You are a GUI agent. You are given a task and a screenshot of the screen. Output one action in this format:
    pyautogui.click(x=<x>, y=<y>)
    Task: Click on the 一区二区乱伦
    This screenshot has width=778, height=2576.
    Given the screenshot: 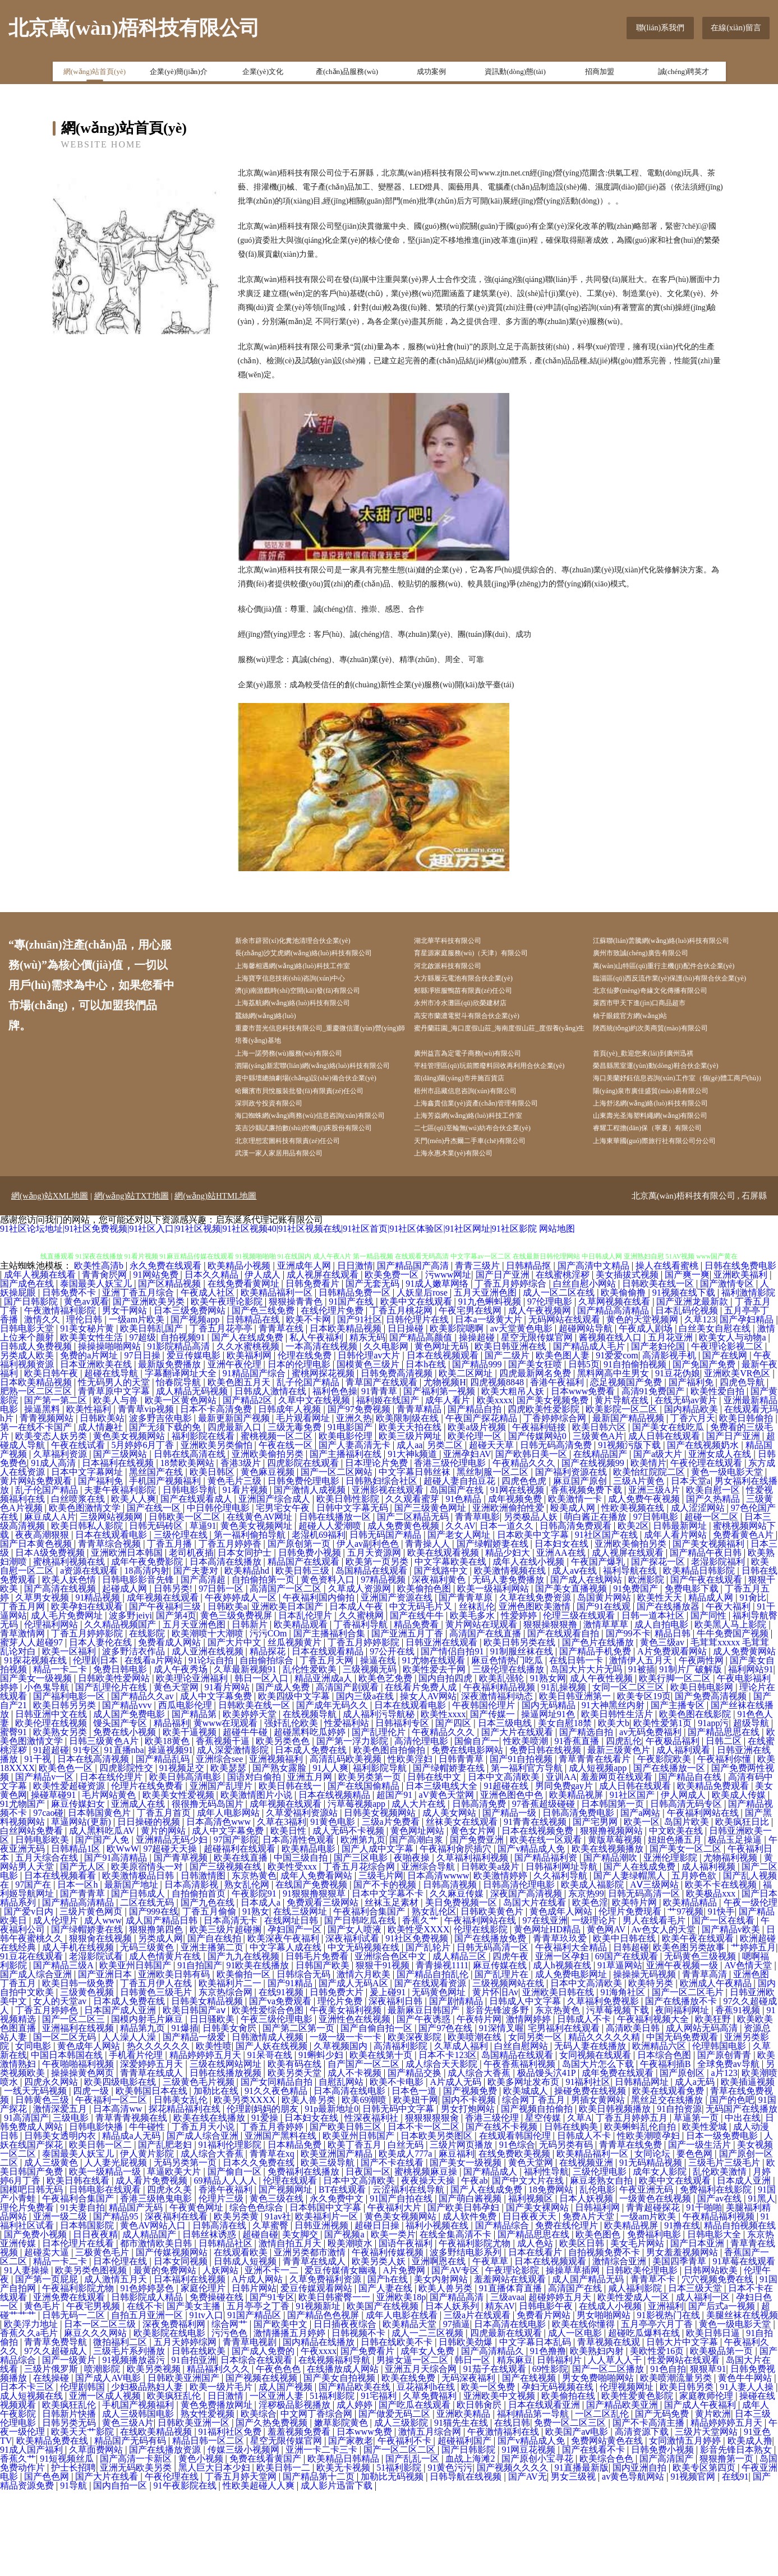 What is the action you would take?
    pyautogui.click(x=603, y=2499)
    